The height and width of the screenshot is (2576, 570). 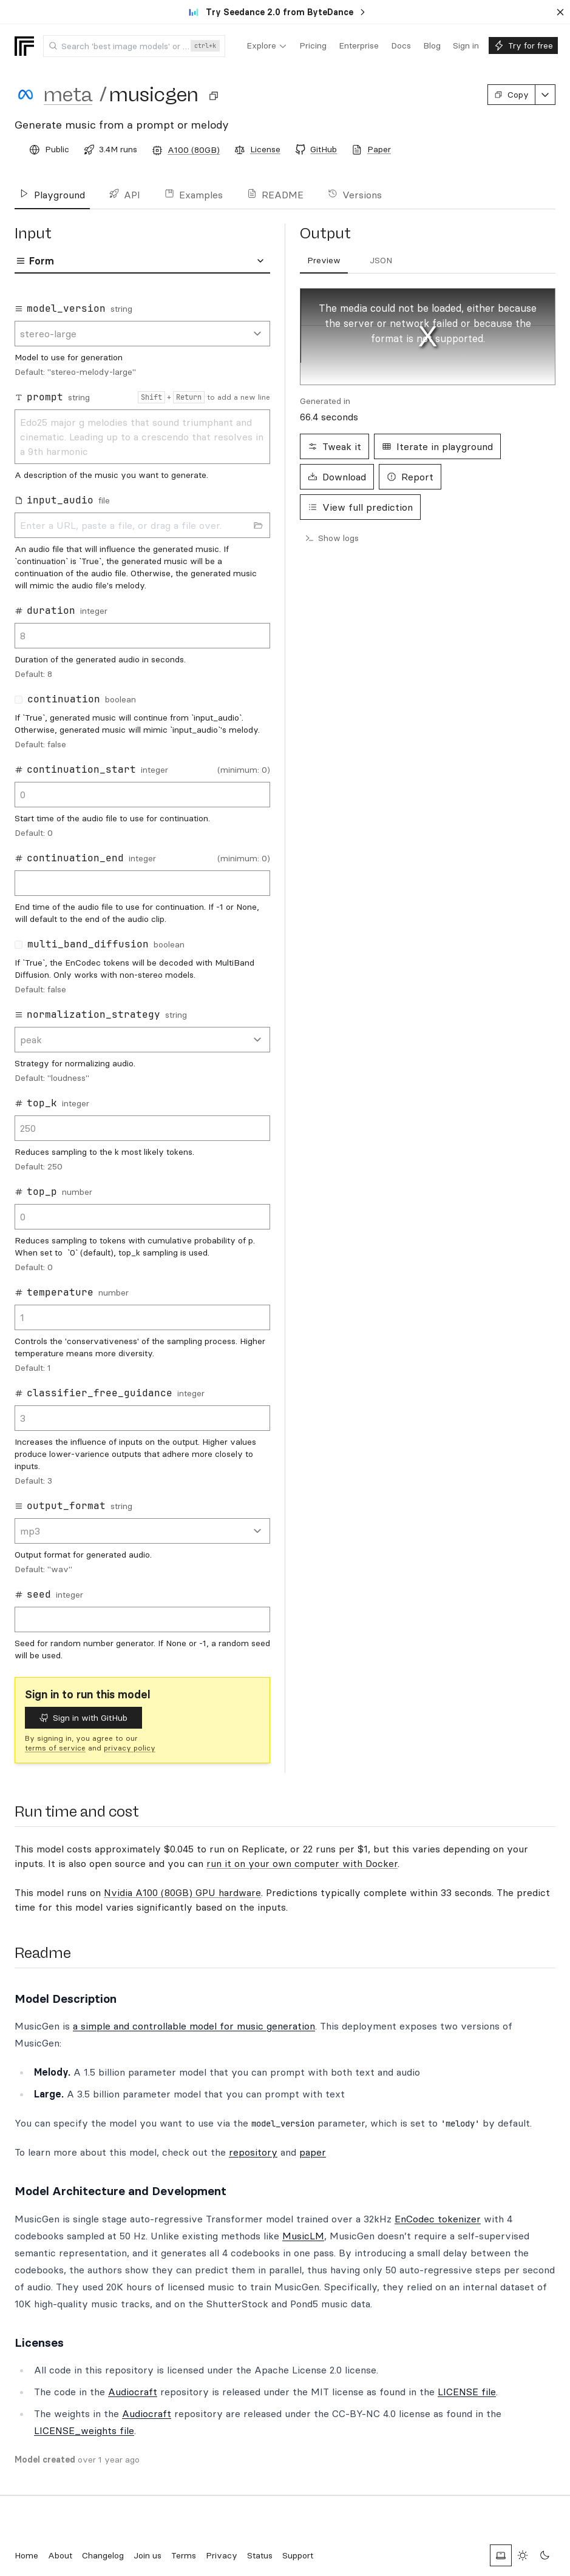 I want to click on GitHub, so click(x=323, y=149).